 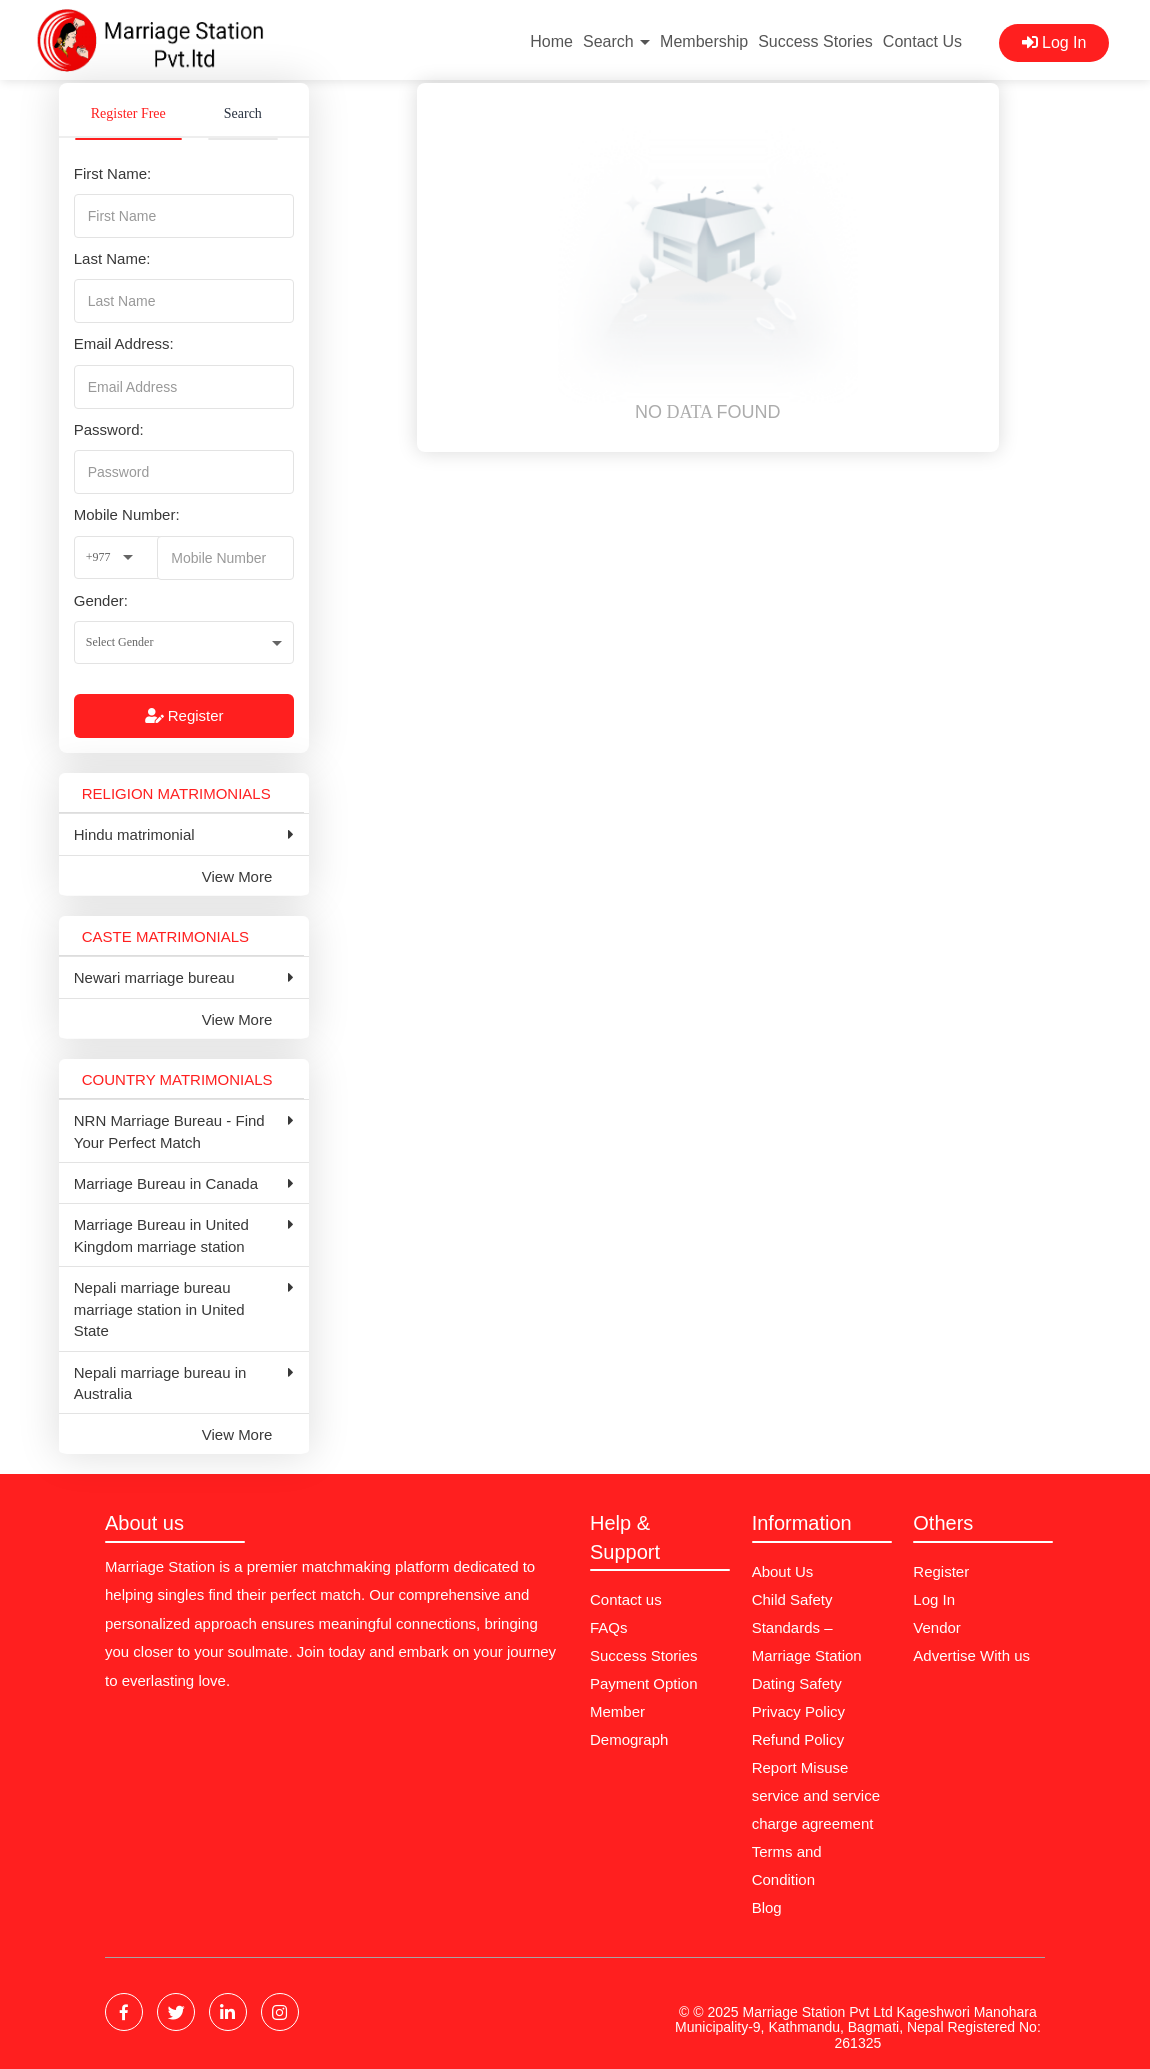 What do you see at coordinates (112, 258) in the screenshot?
I see `Last Name:` at bounding box center [112, 258].